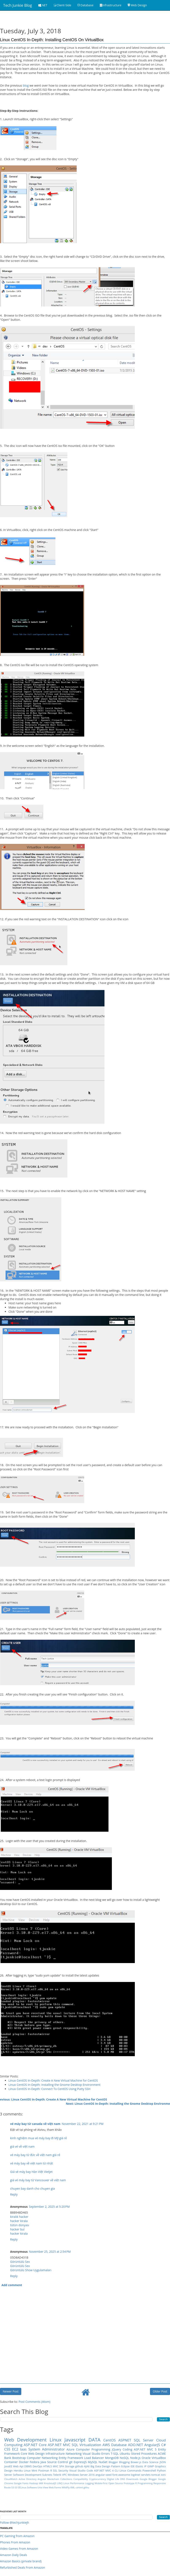 Image resolution: width=170 pixels, height=2576 pixels. What do you see at coordinates (38, 2180) in the screenshot?
I see `giá vé máy bay từ Vancouver về việt nam` at bounding box center [38, 2180].